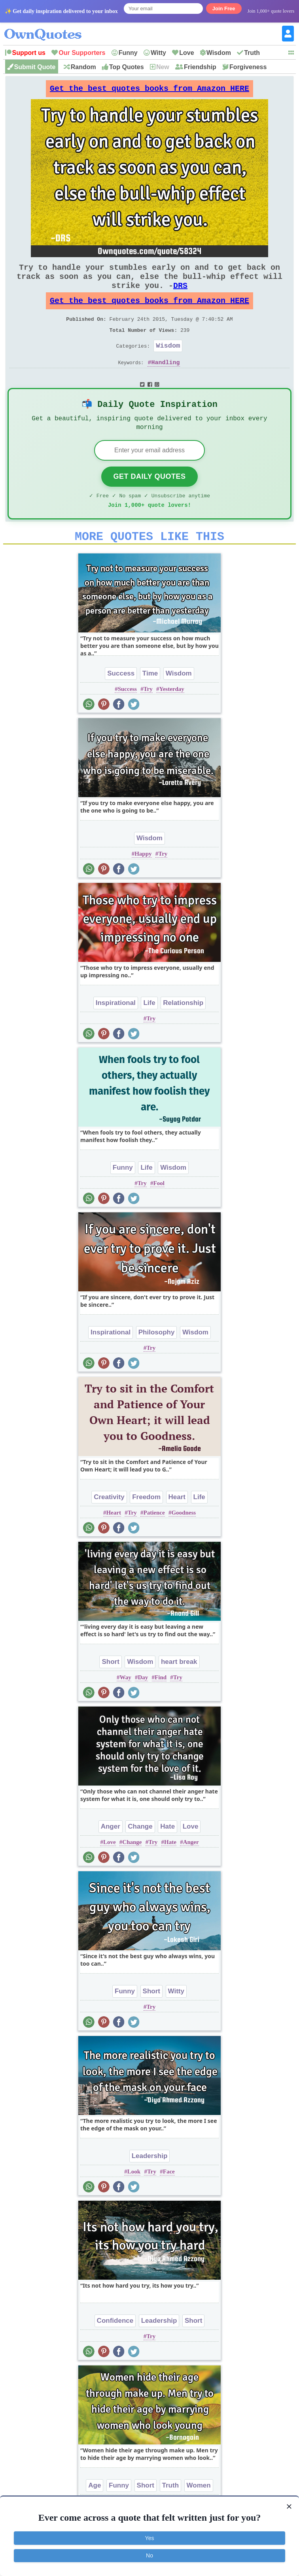  I want to click on Freedom, so click(146, 1524).